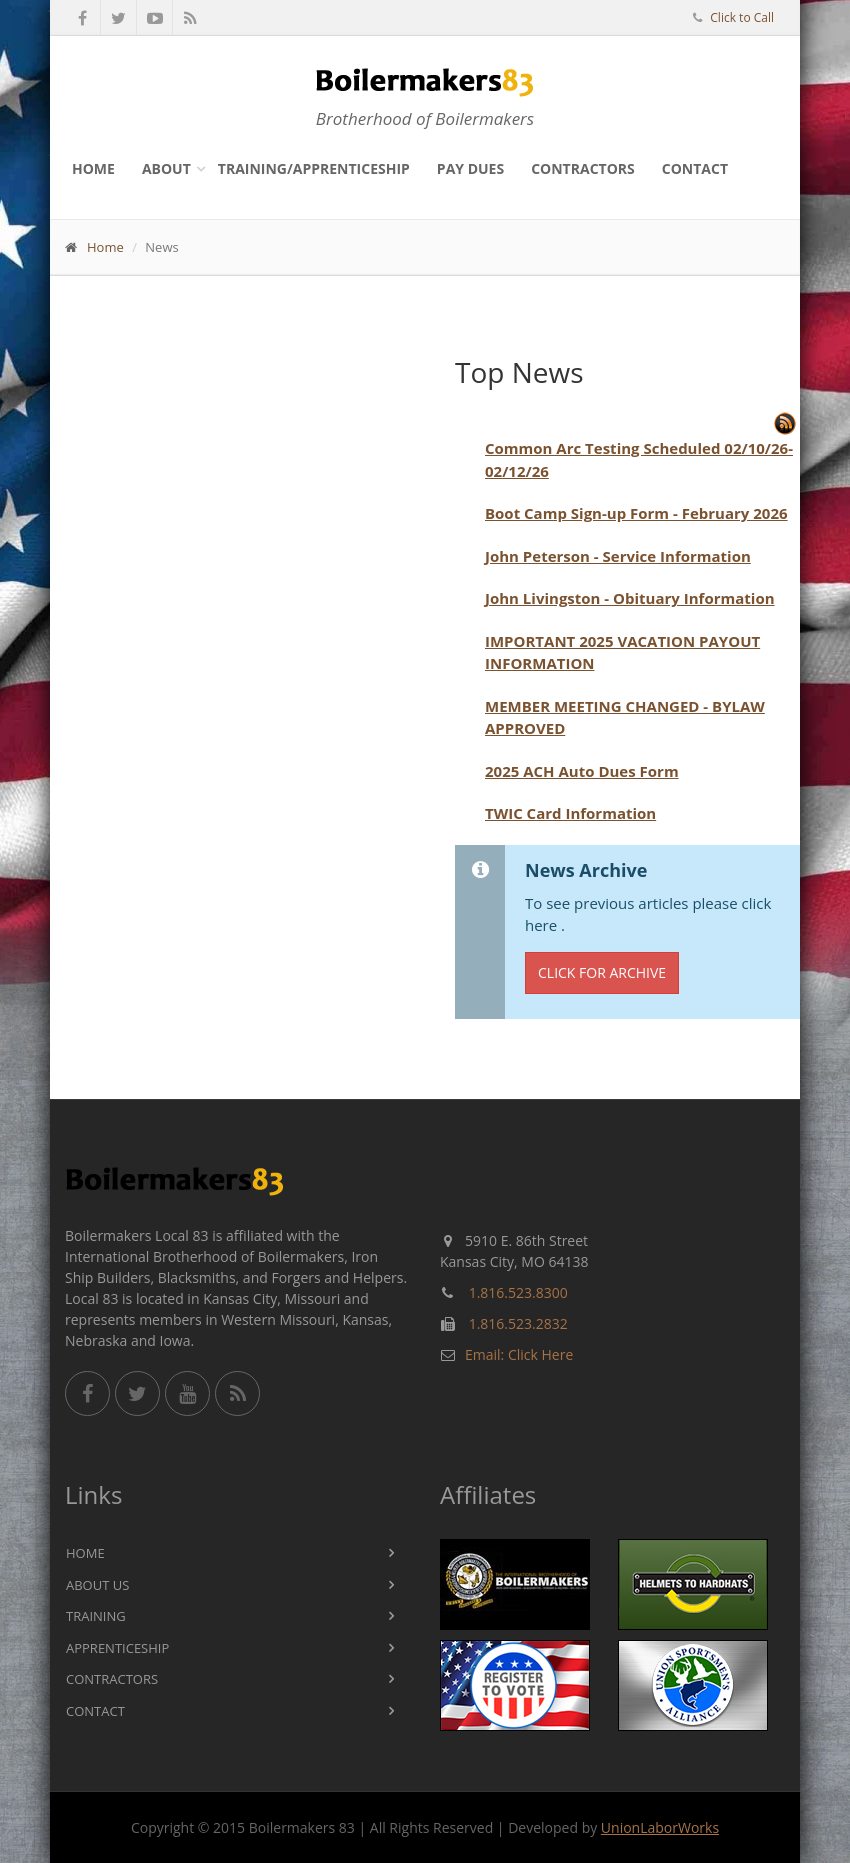 The height and width of the screenshot is (1863, 850). I want to click on Contact, so click(695, 168).